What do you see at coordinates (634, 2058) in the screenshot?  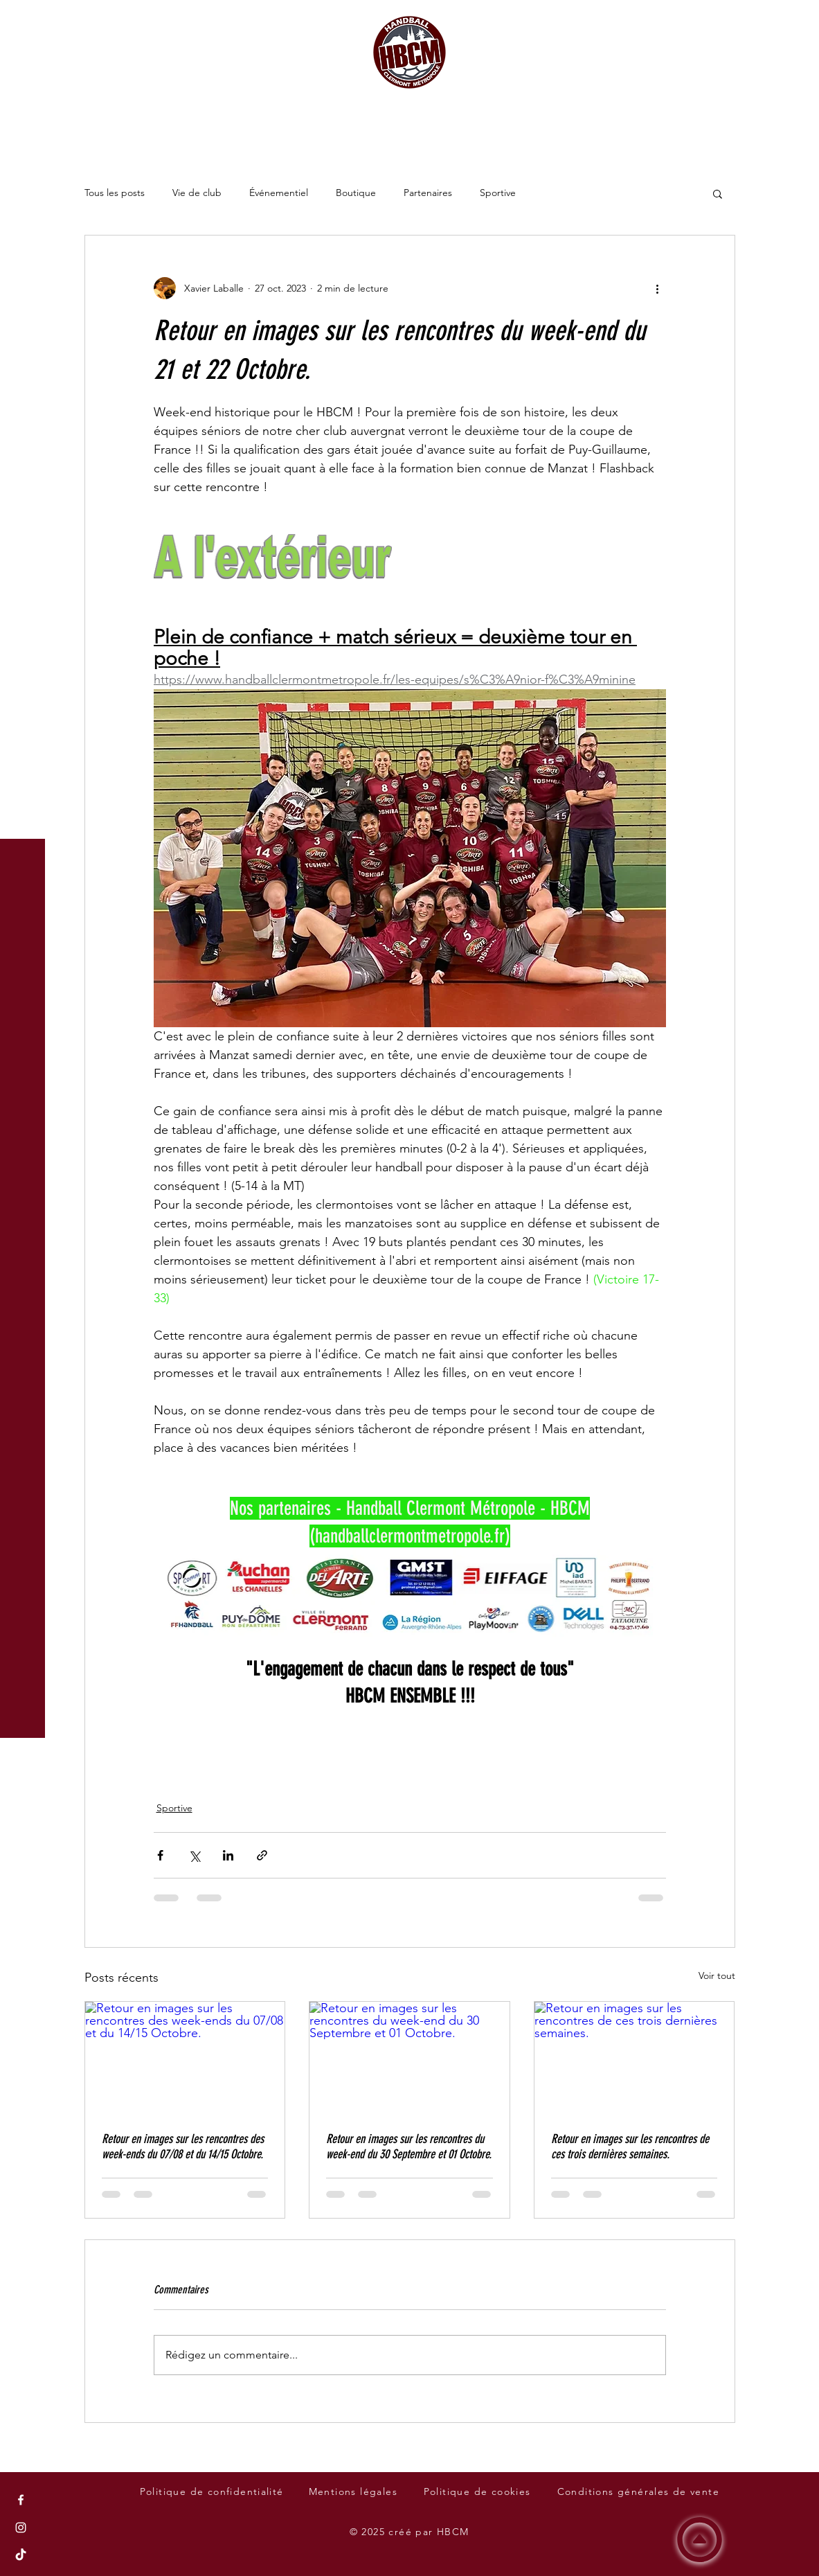 I see `[Retour en images sur les rencontres de ces trois dernières semaines.]` at bounding box center [634, 2058].